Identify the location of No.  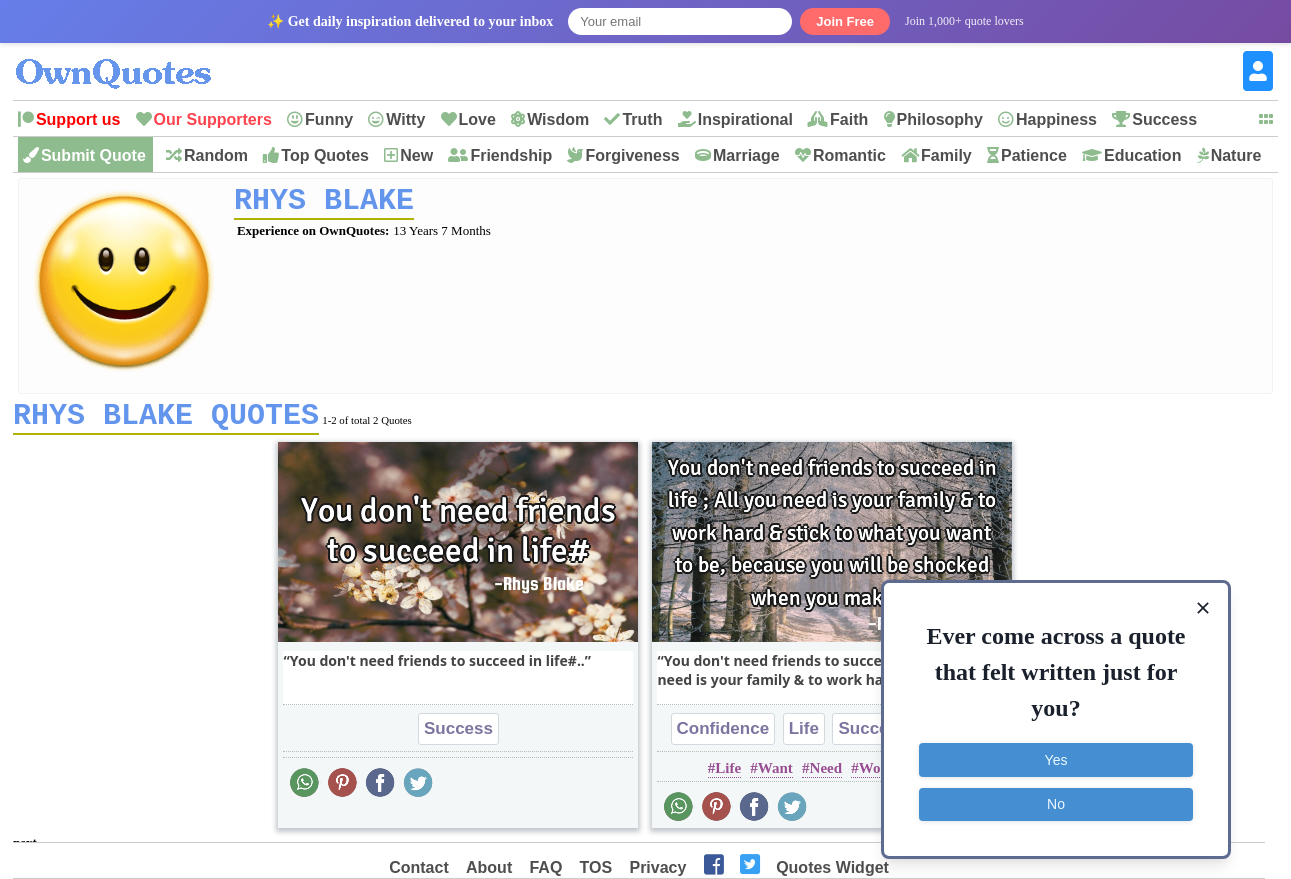
(1056, 804).